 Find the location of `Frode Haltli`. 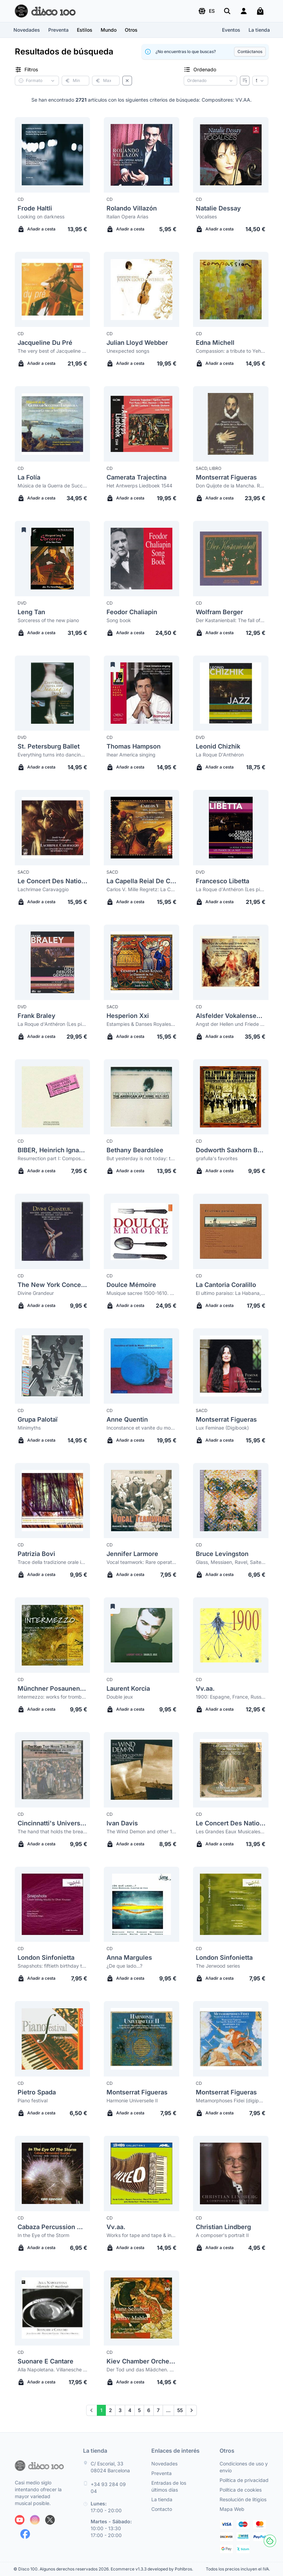

Frode Haltli is located at coordinates (35, 208).